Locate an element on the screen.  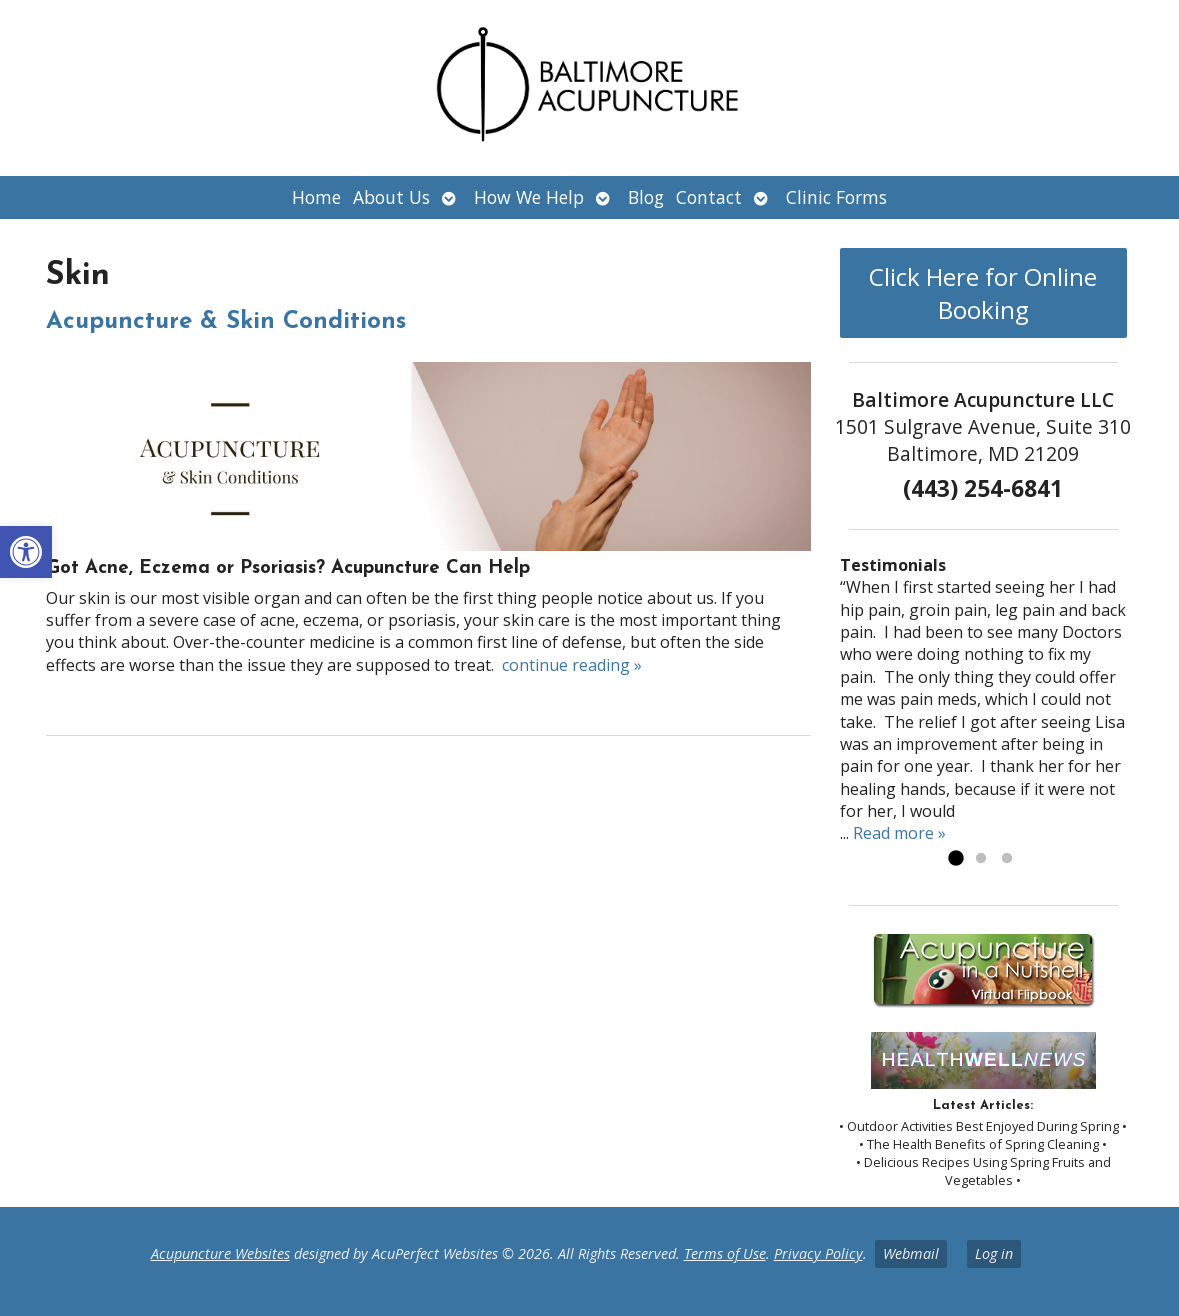
[button] is located at coordinates (26, 552).